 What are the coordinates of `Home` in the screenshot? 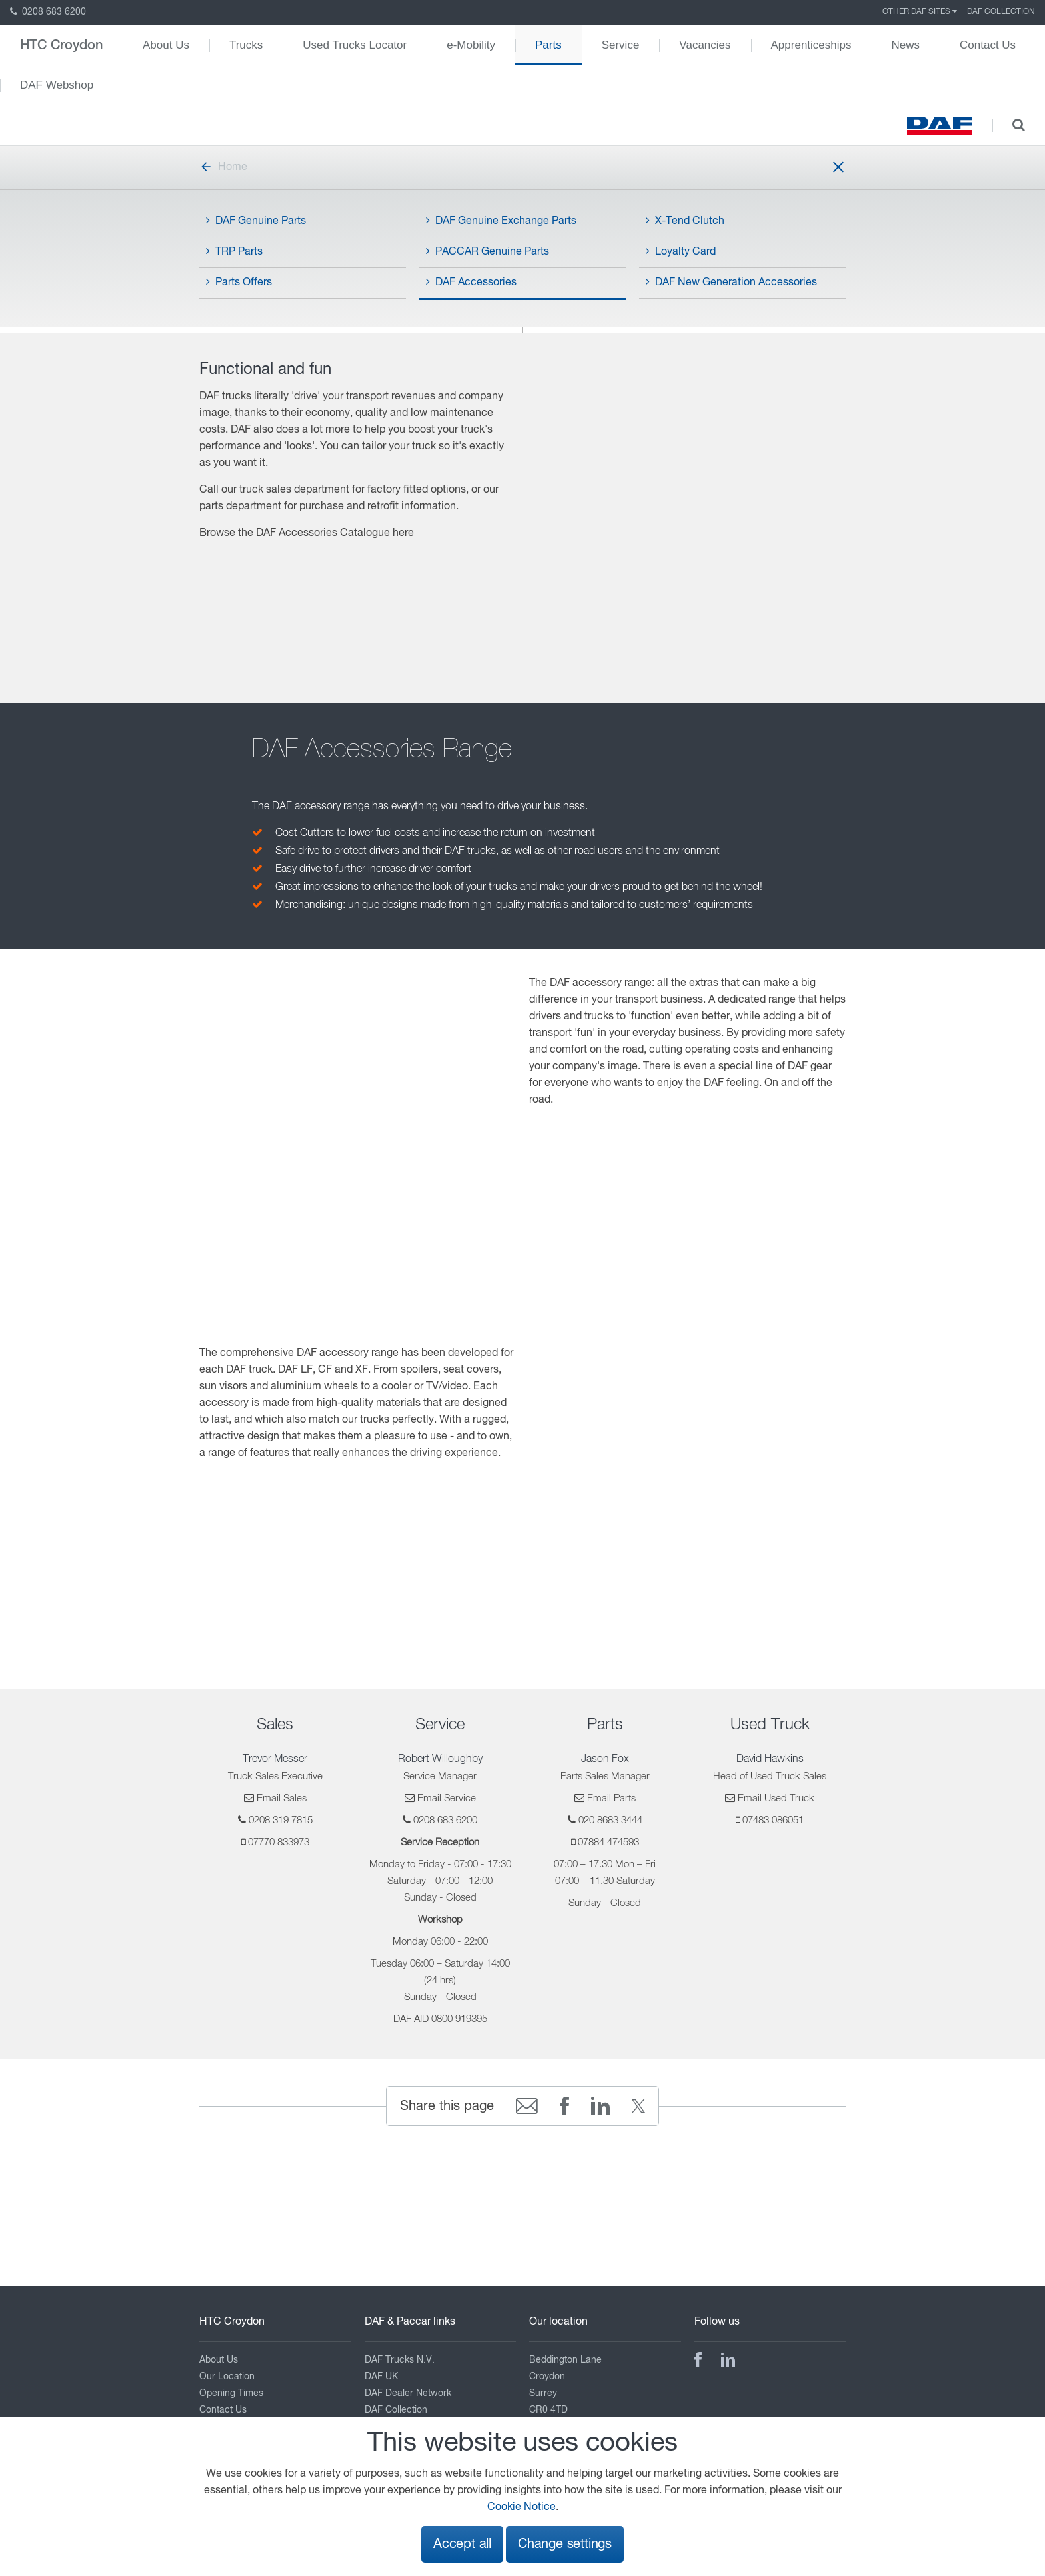 It's located at (223, 167).